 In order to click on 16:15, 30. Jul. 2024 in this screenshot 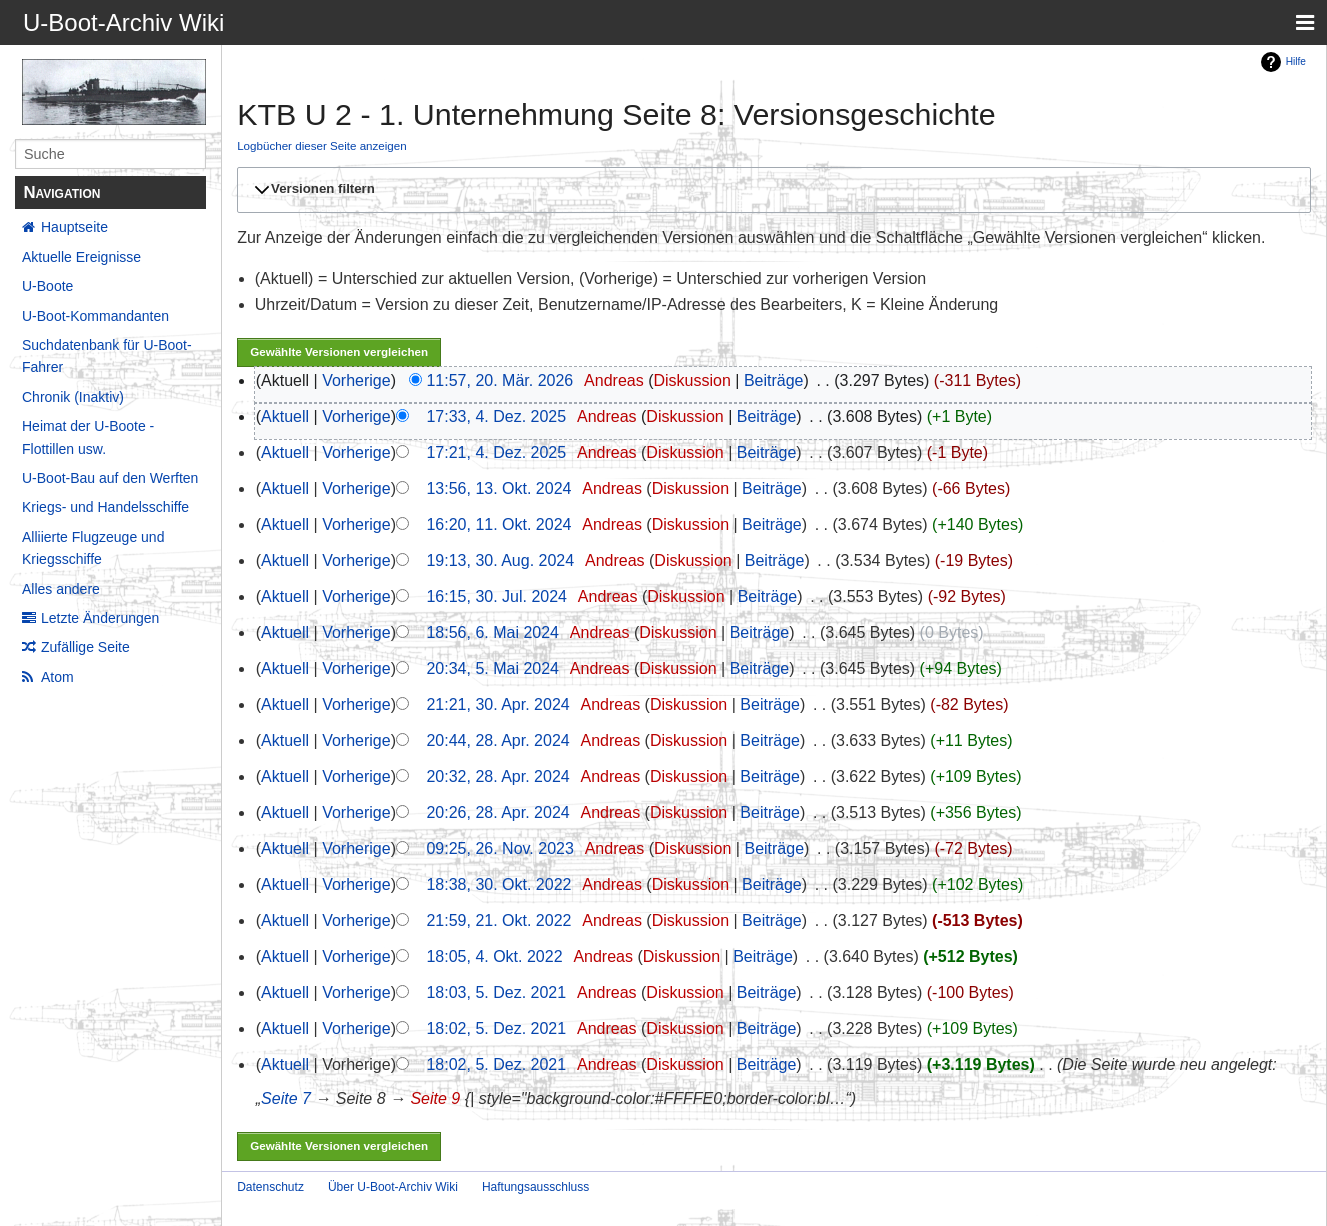, I will do `click(496, 596)`.